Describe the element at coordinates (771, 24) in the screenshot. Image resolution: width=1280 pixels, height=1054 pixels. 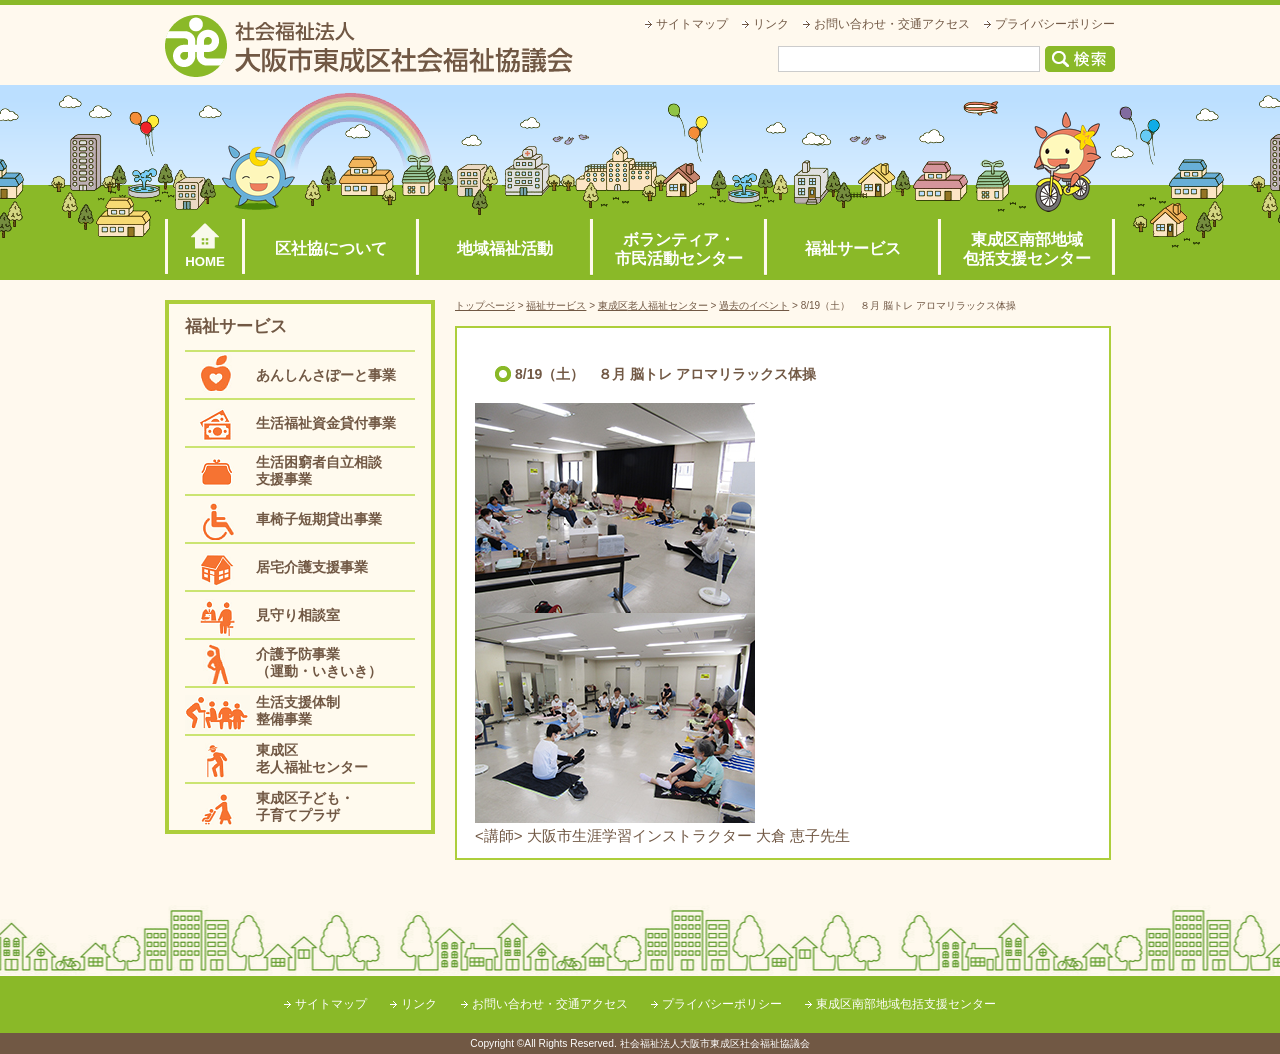
I see `リンク` at that location.